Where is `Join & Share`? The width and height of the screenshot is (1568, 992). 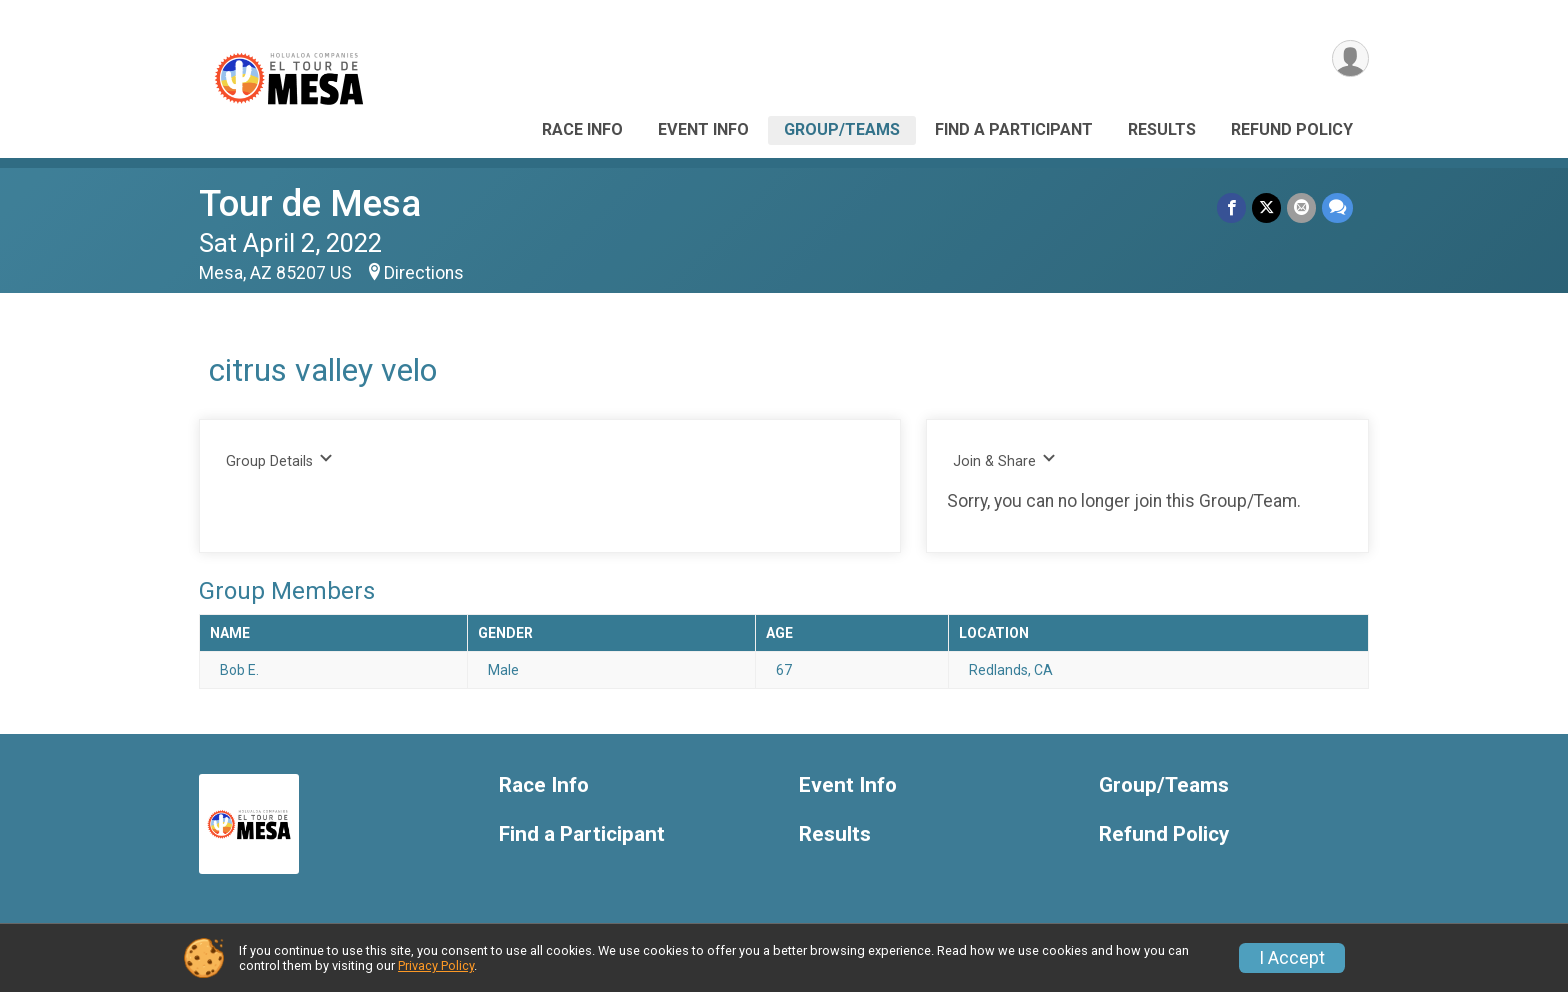 Join & Share is located at coordinates (1004, 460).